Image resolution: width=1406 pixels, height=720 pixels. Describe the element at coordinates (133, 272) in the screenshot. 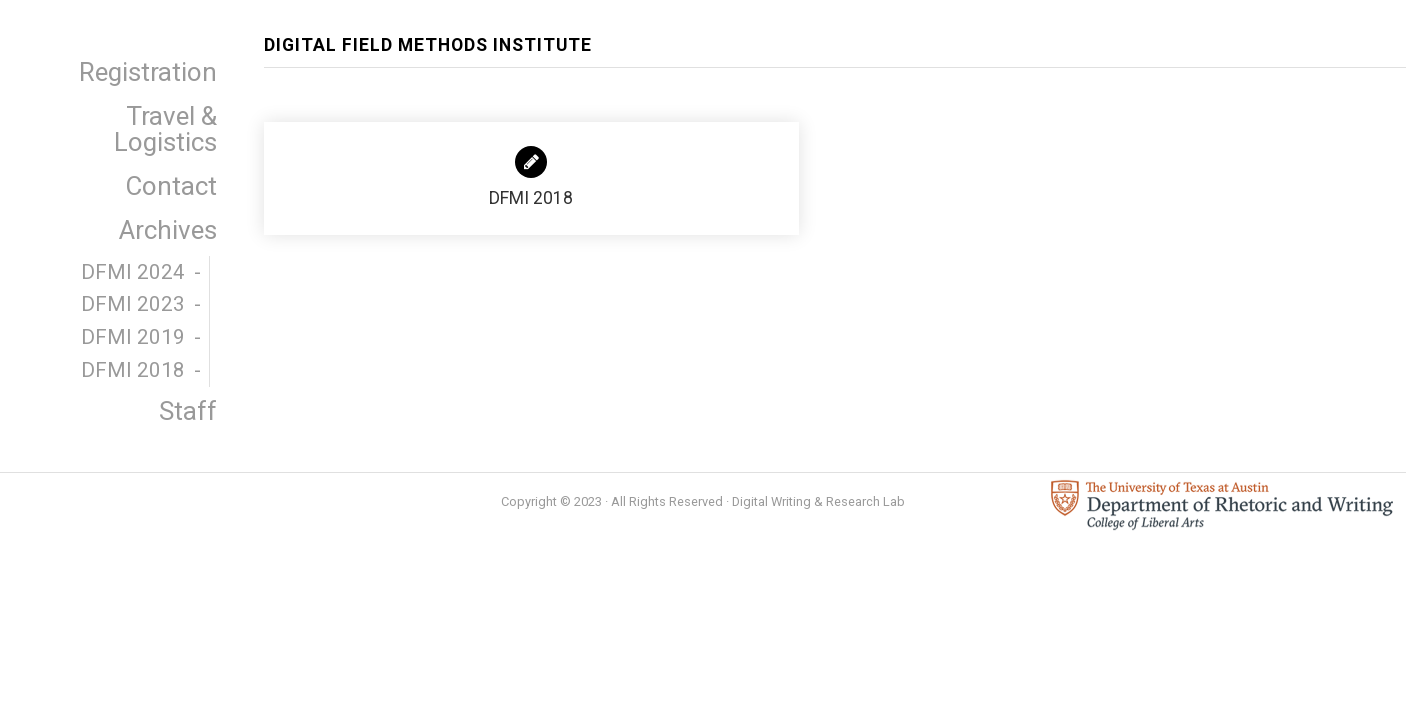

I see `DFMI 2024 [menuitem]` at that location.